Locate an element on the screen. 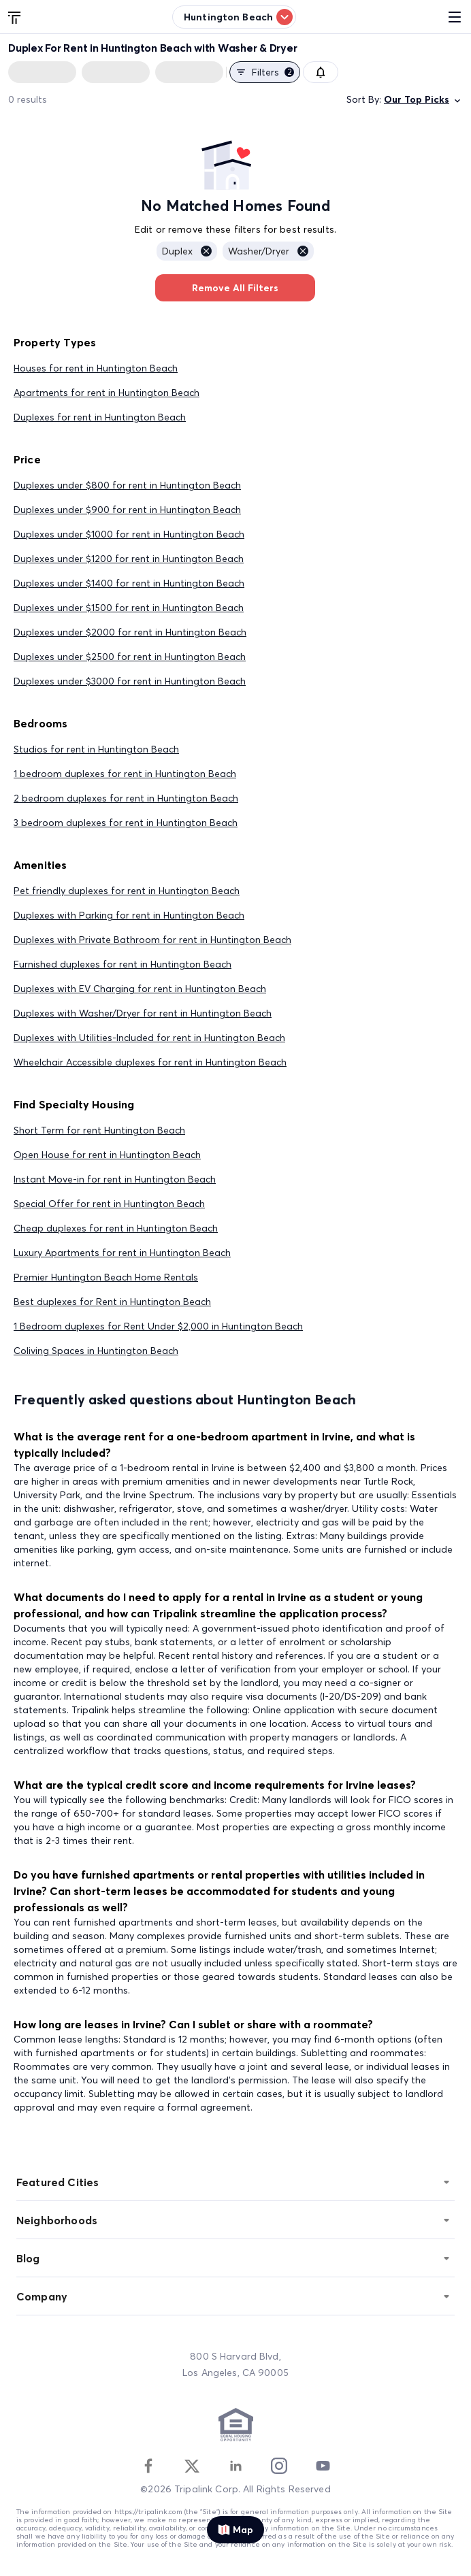 This screenshot has height=2576, width=471. Cheap duplexes for rent in Huntington Beach is located at coordinates (116, 1228).